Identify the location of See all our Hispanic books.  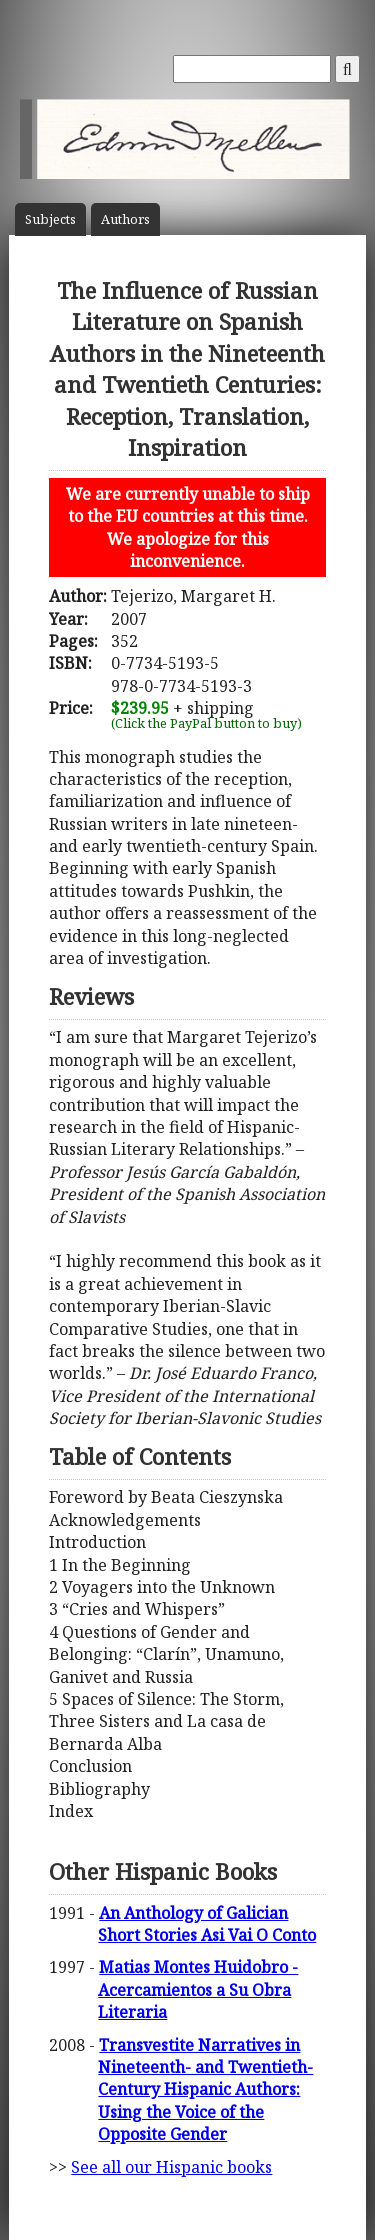
(171, 2167).